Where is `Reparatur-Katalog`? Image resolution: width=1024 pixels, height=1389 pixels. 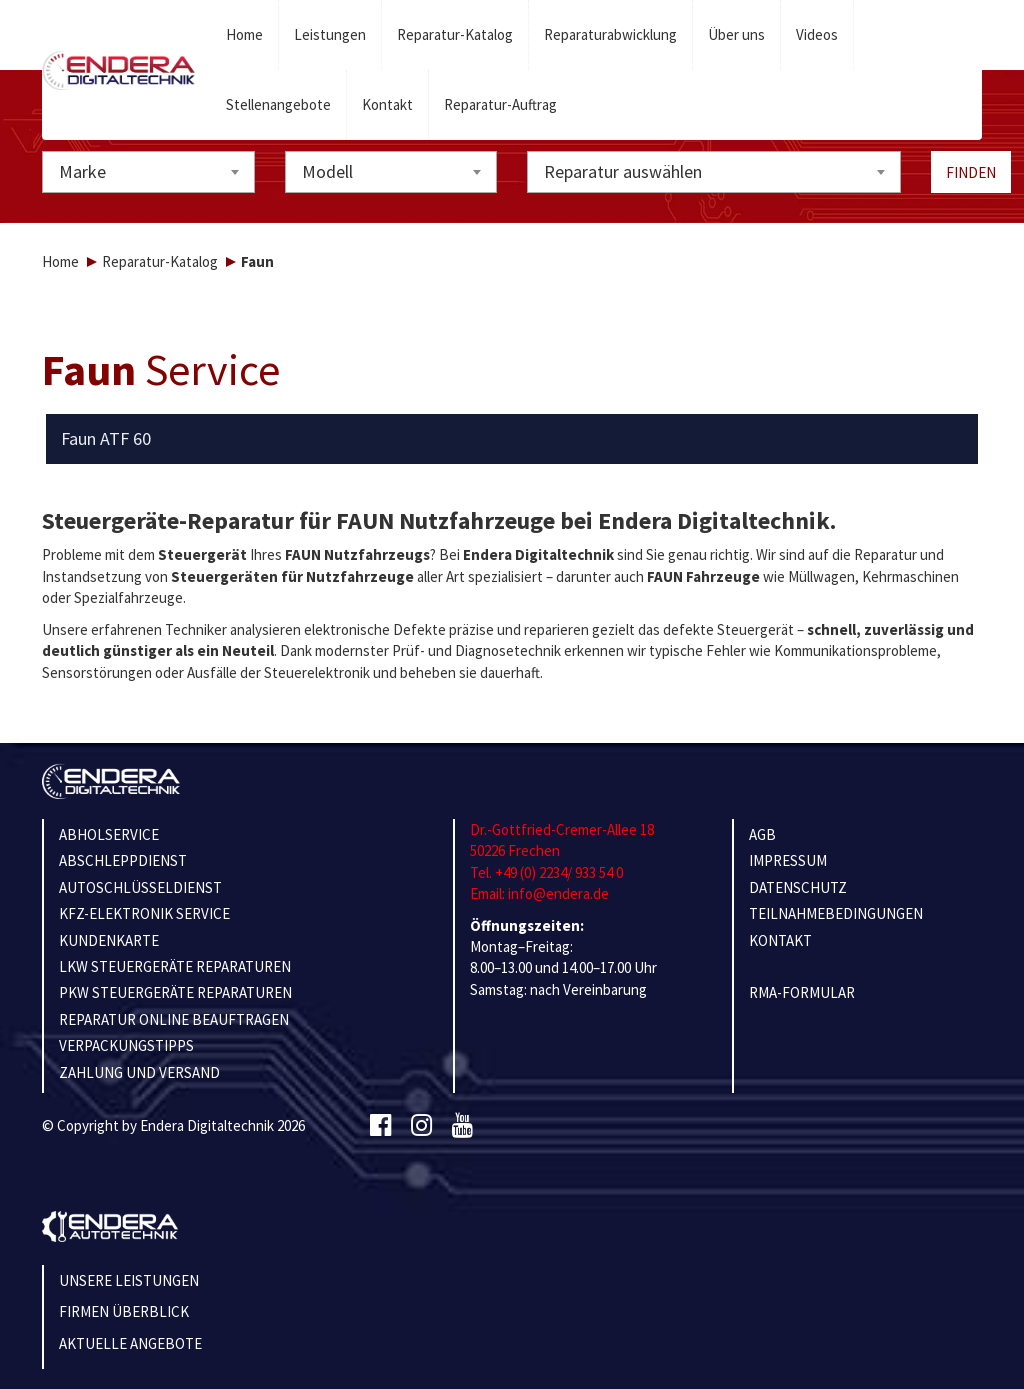 Reparatur-Katalog is located at coordinates (455, 34).